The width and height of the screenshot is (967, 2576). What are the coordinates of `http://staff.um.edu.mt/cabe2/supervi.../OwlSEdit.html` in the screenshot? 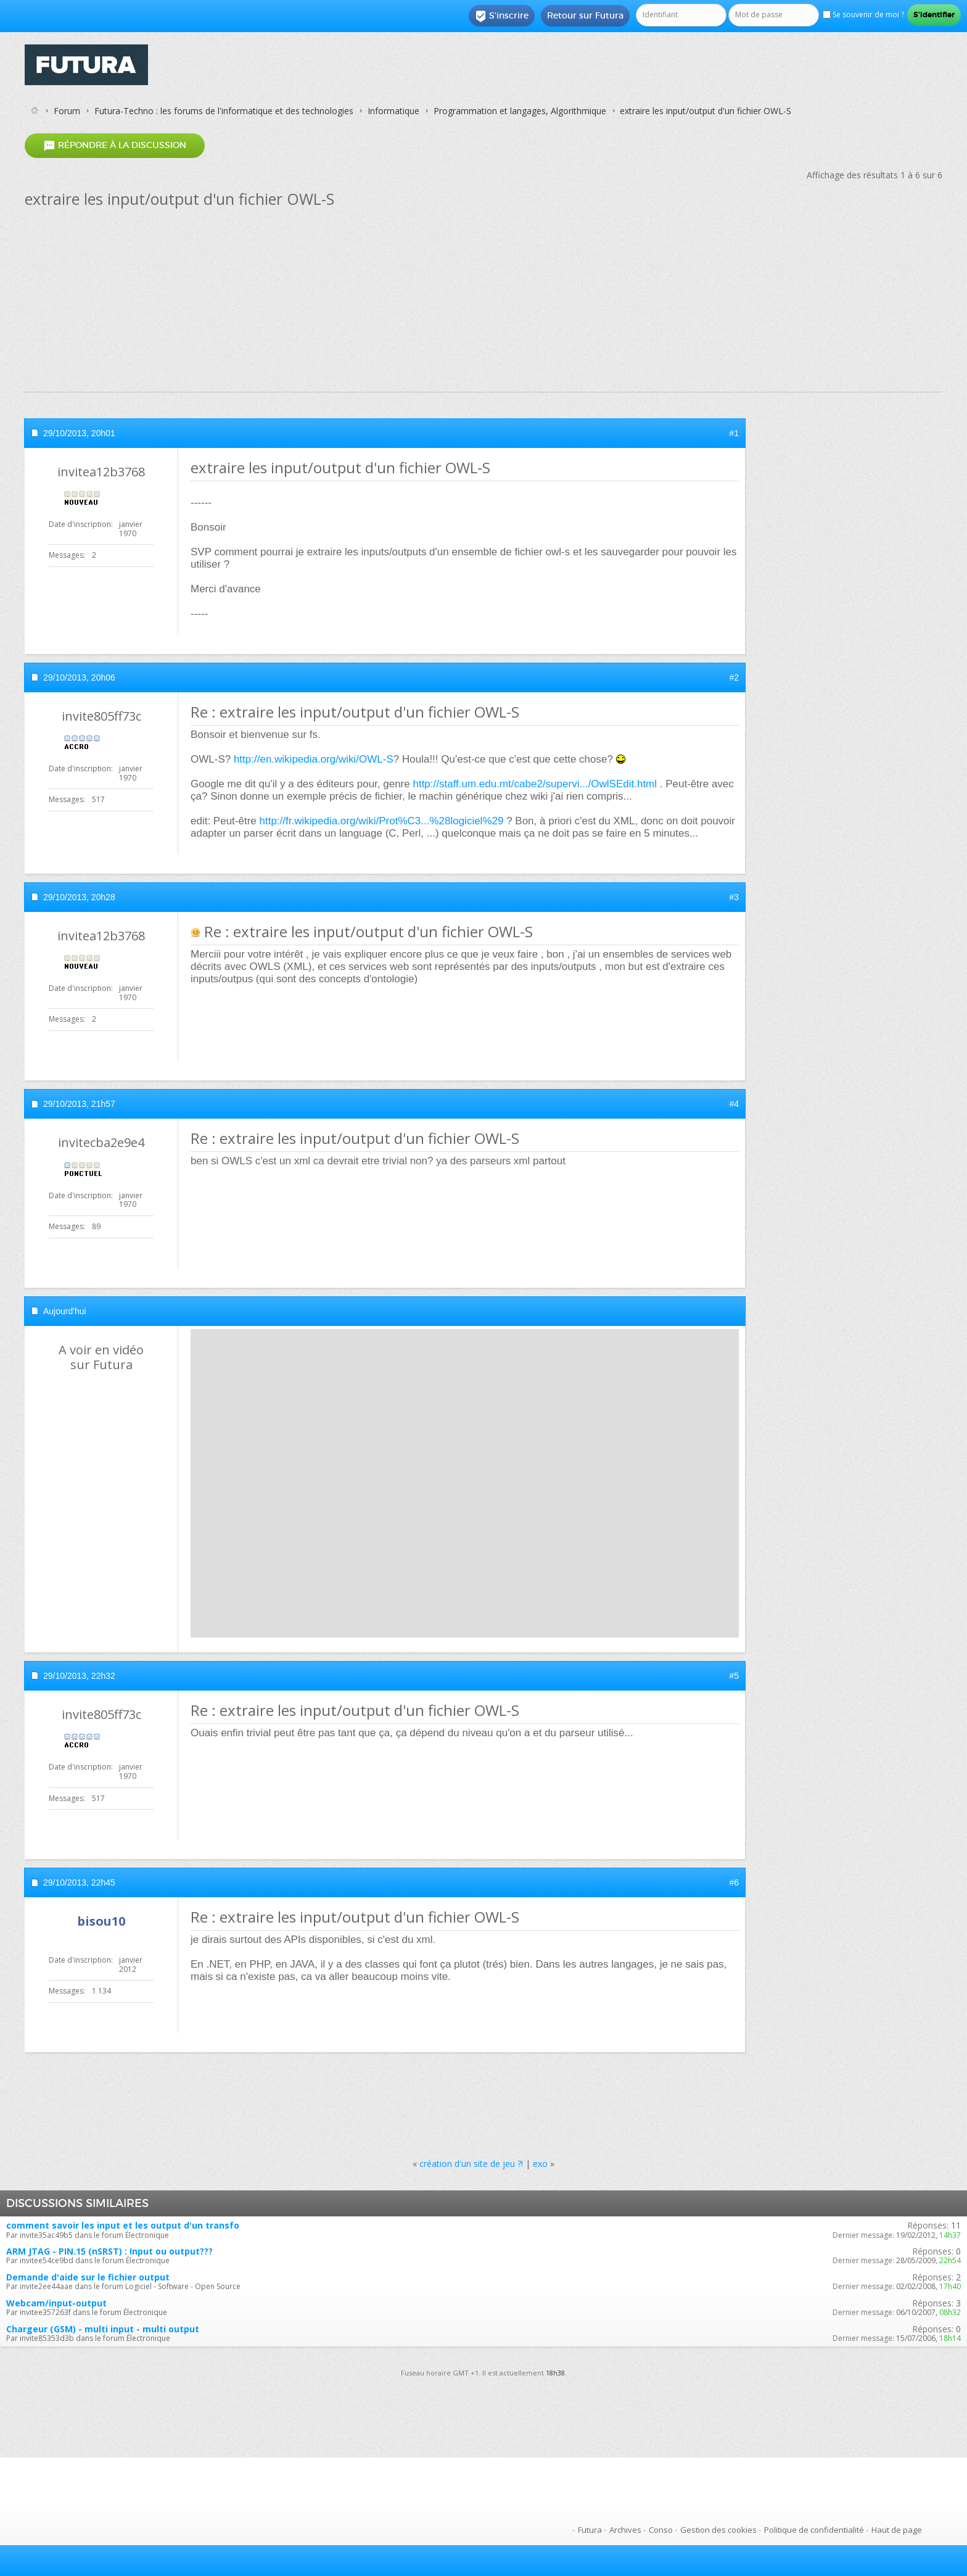 It's located at (535, 784).